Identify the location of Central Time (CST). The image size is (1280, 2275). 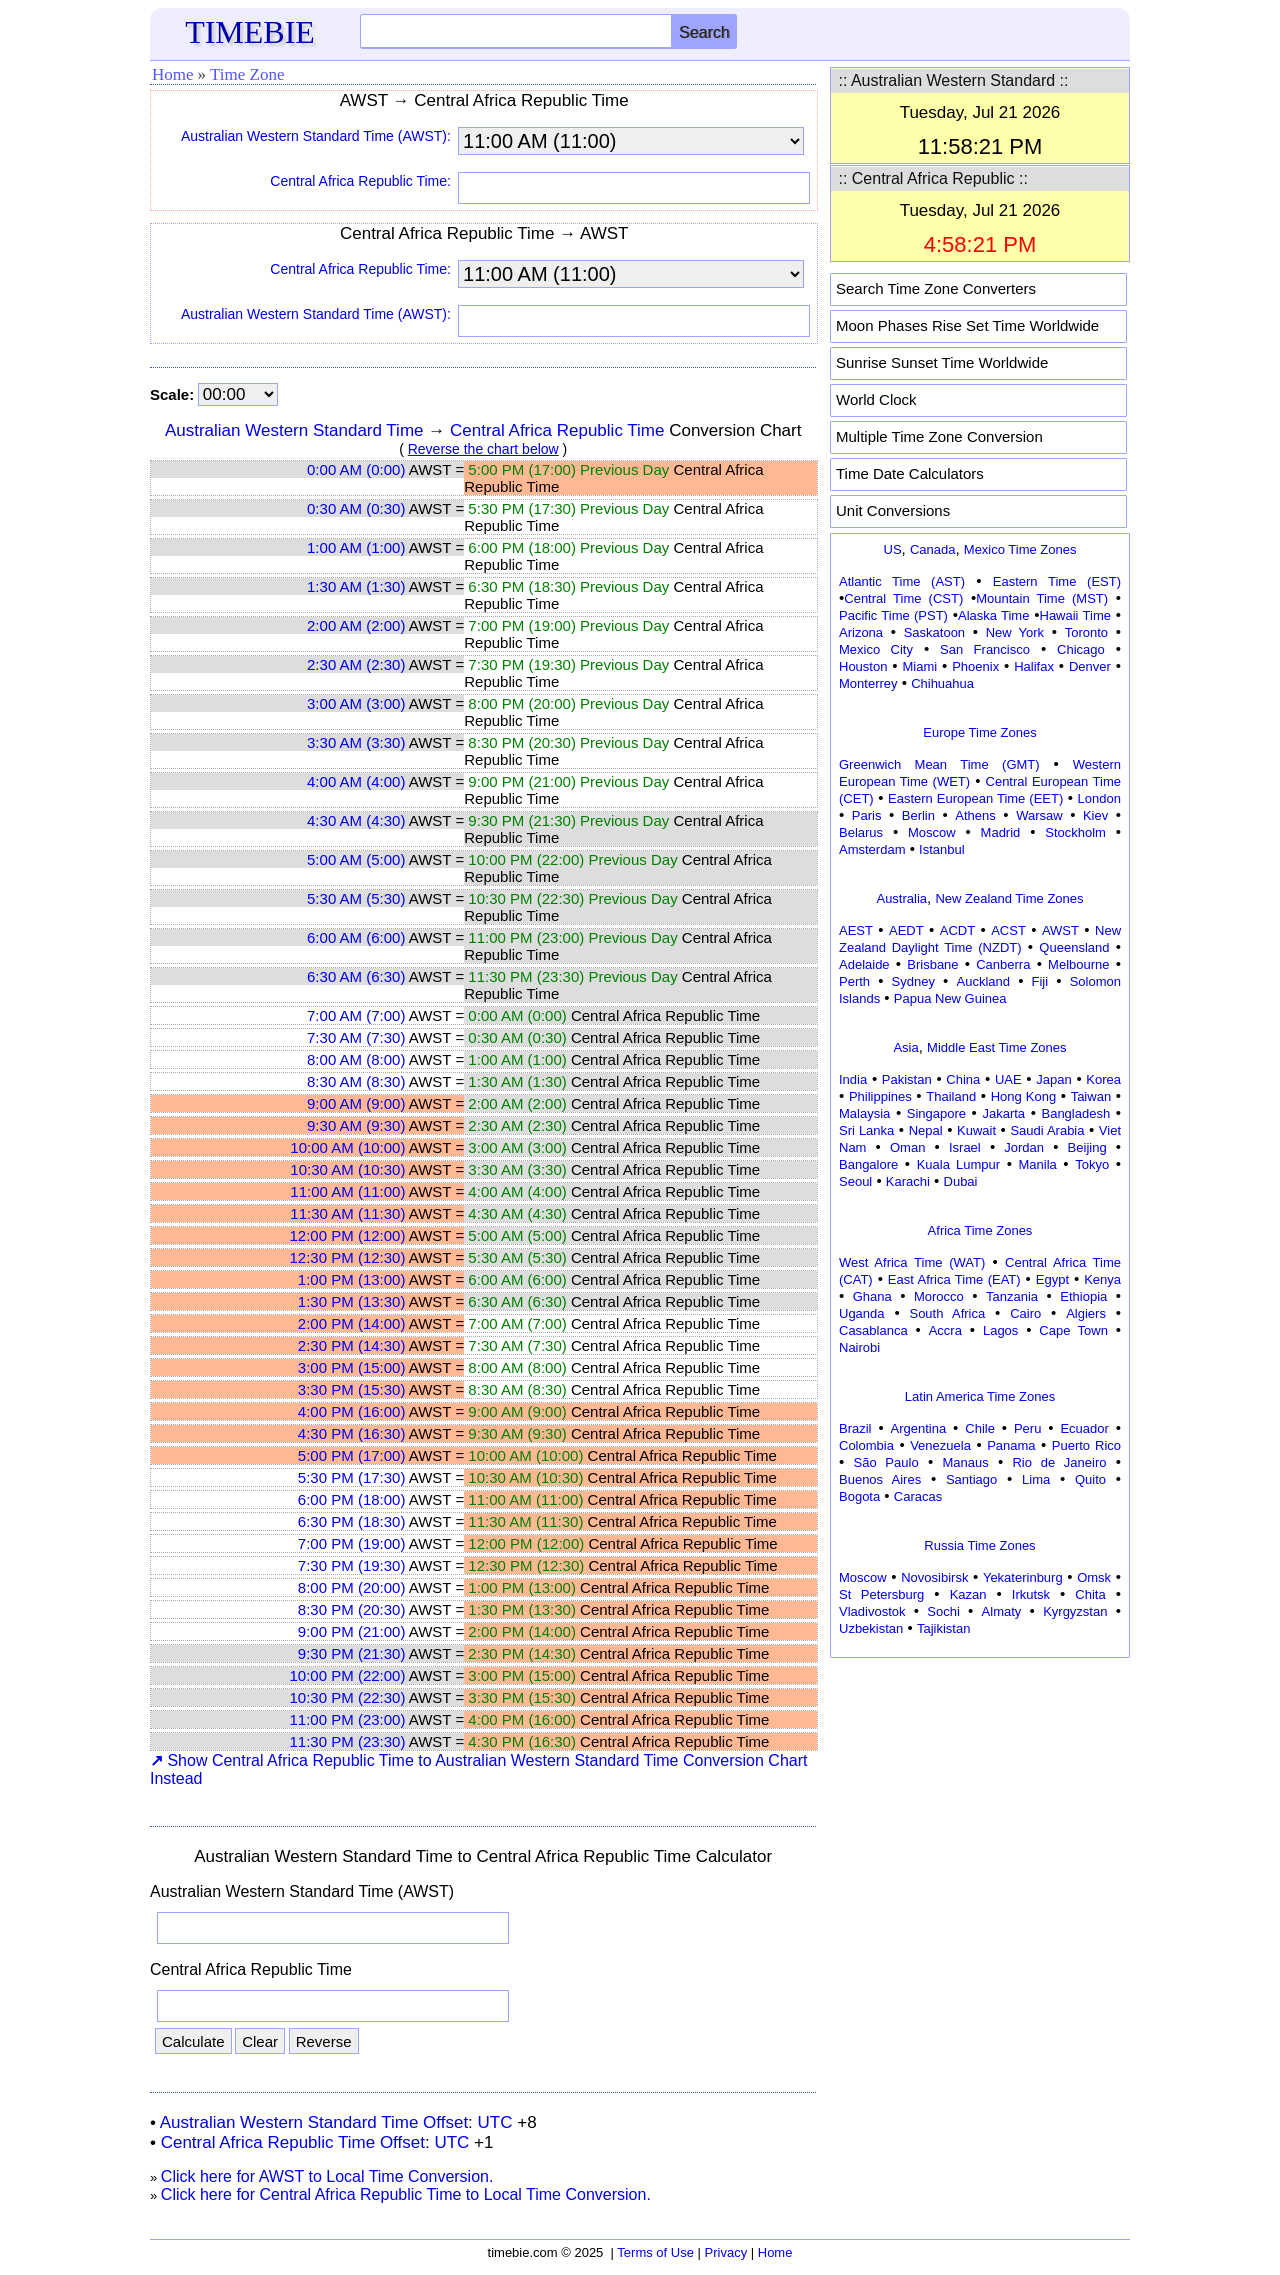
(903, 598).